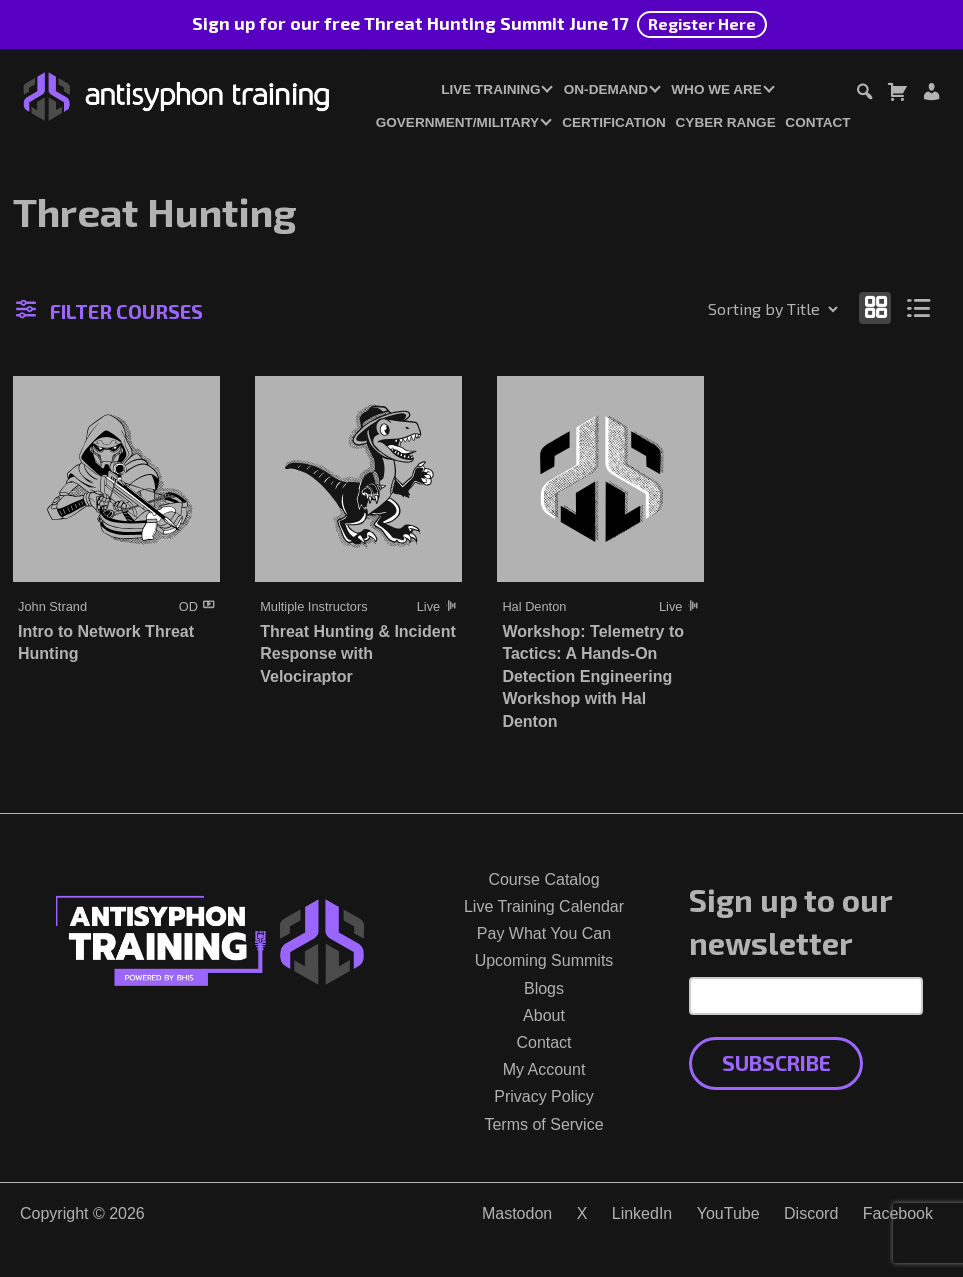 The image size is (963, 1277). What do you see at coordinates (517, 1213) in the screenshot?
I see `Mastodon` at bounding box center [517, 1213].